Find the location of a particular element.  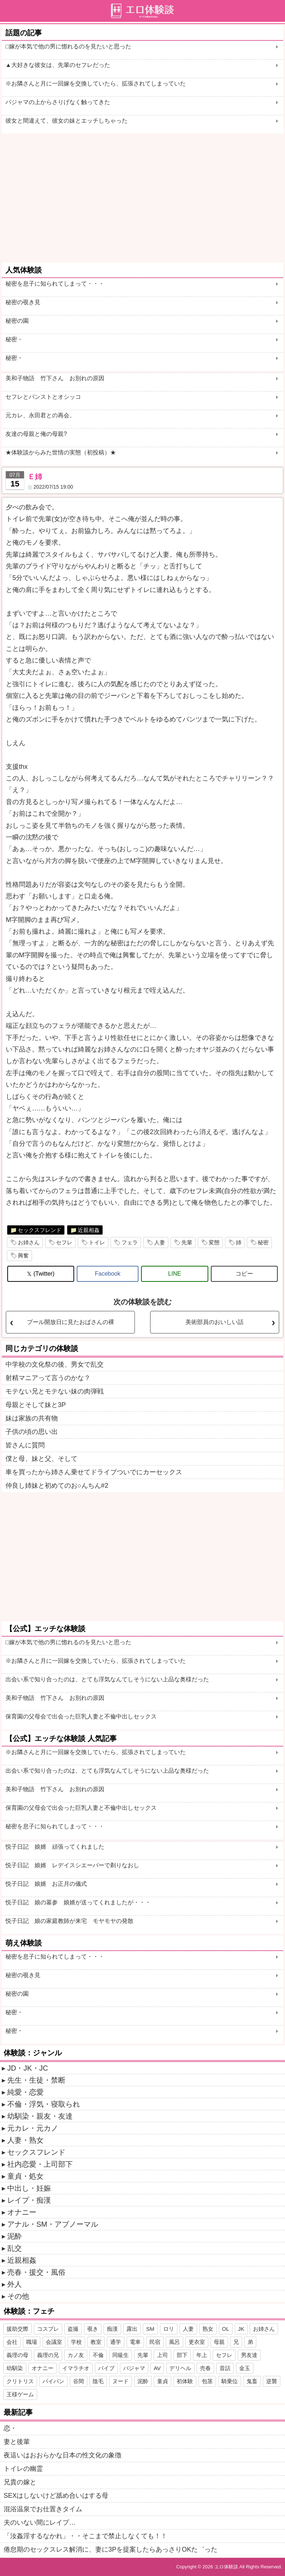

更衣室 is located at coordinates (197, 2342).